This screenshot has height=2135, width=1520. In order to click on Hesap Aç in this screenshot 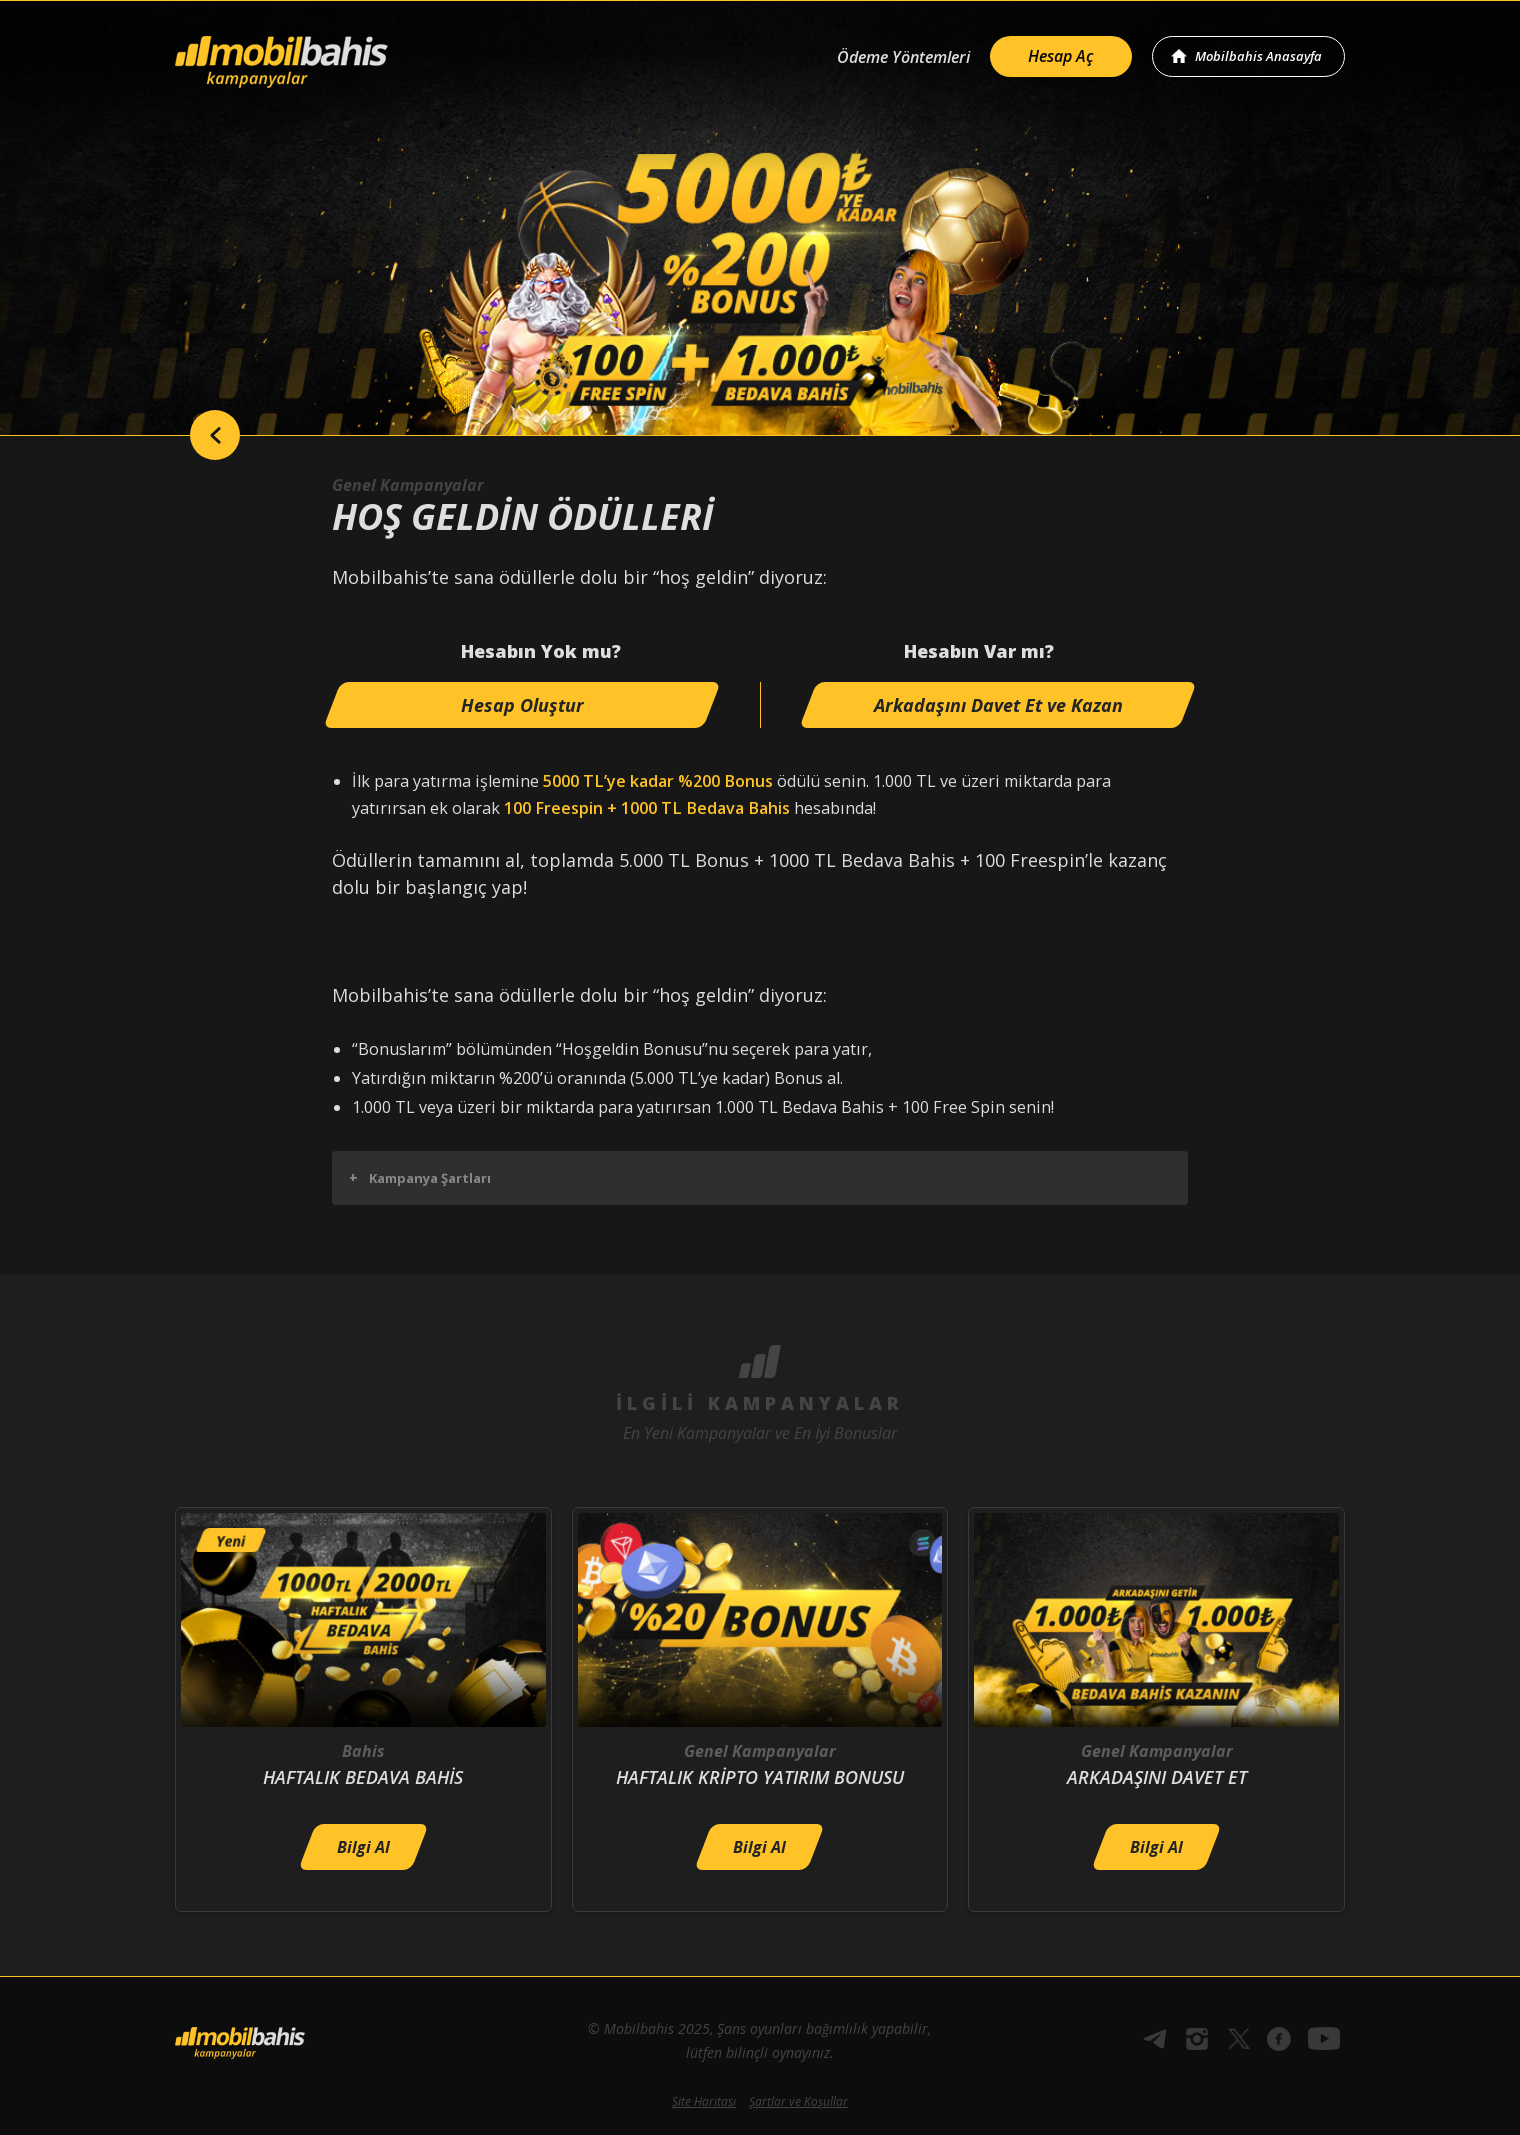, I will do `click(1061, 56)`.